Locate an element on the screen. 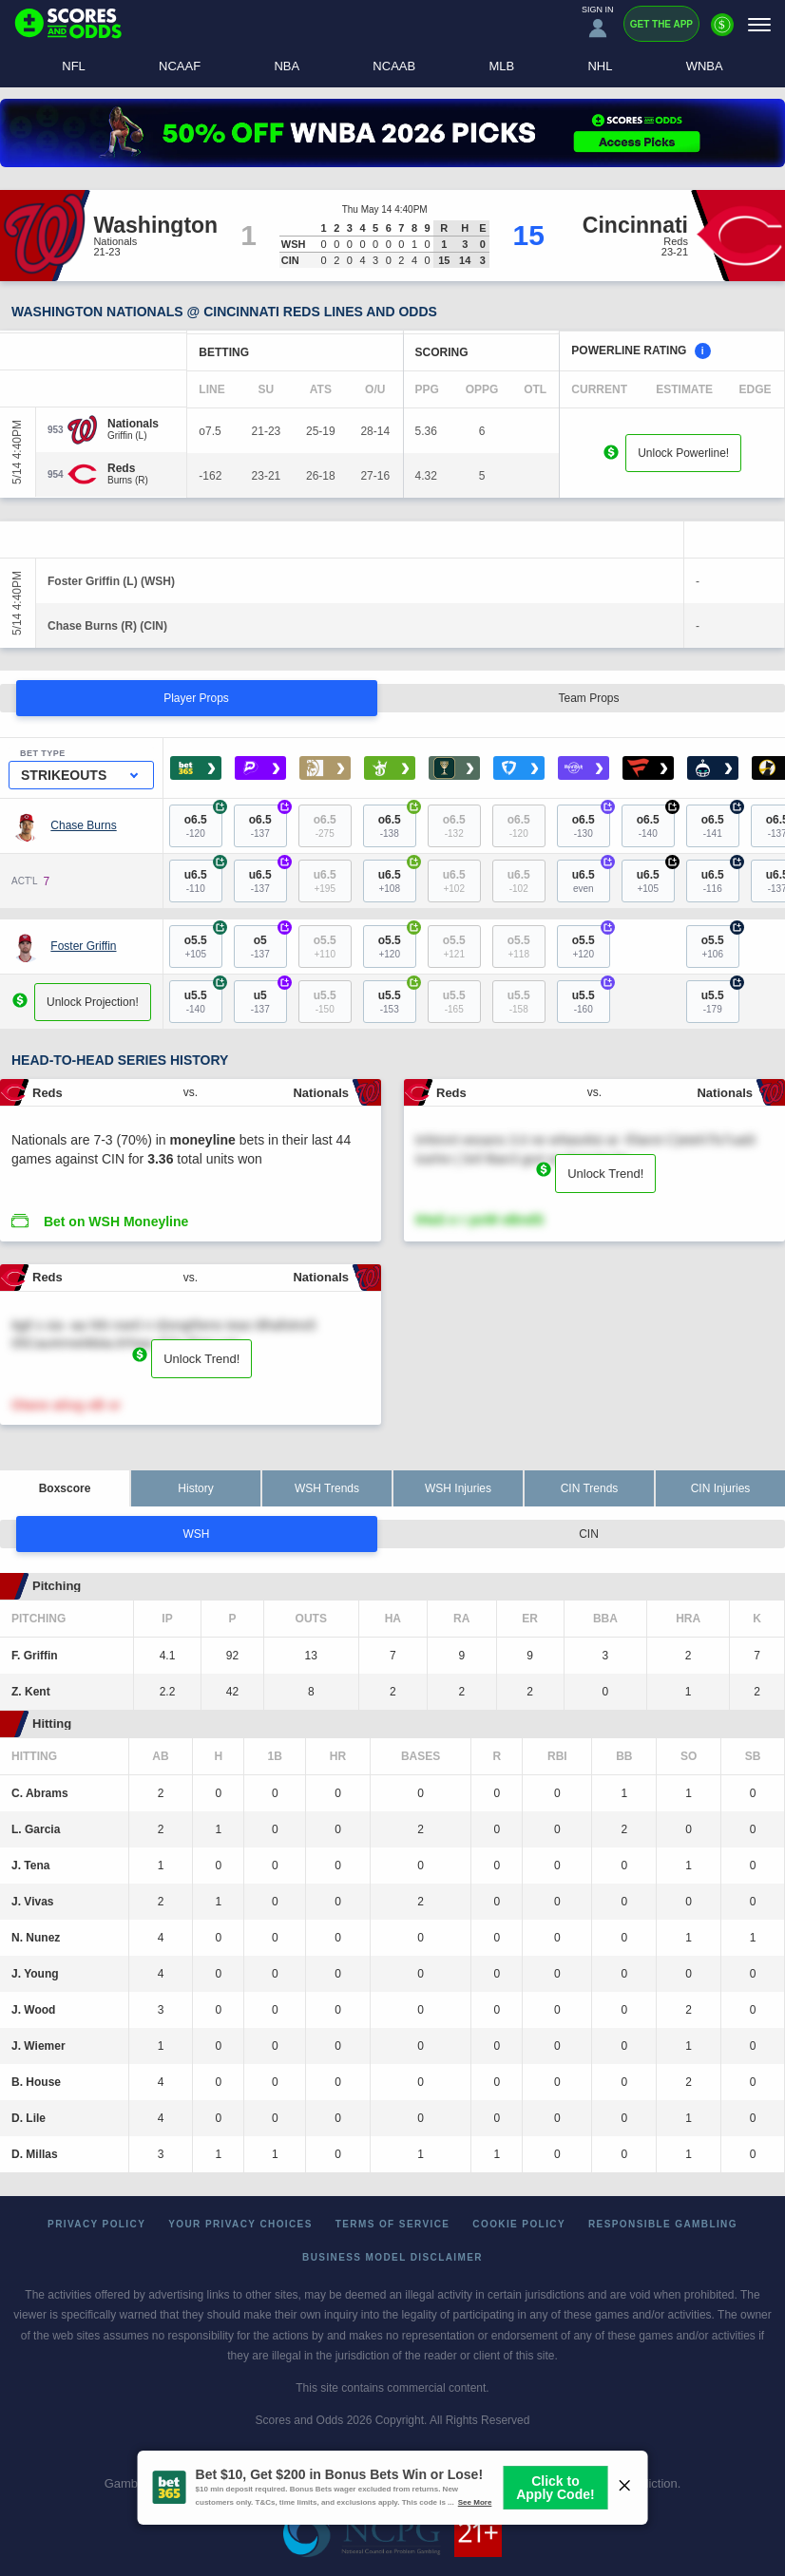 This screenshot has height=2576, width=785. Privacy Policy is located at coordinates (96, 2224).